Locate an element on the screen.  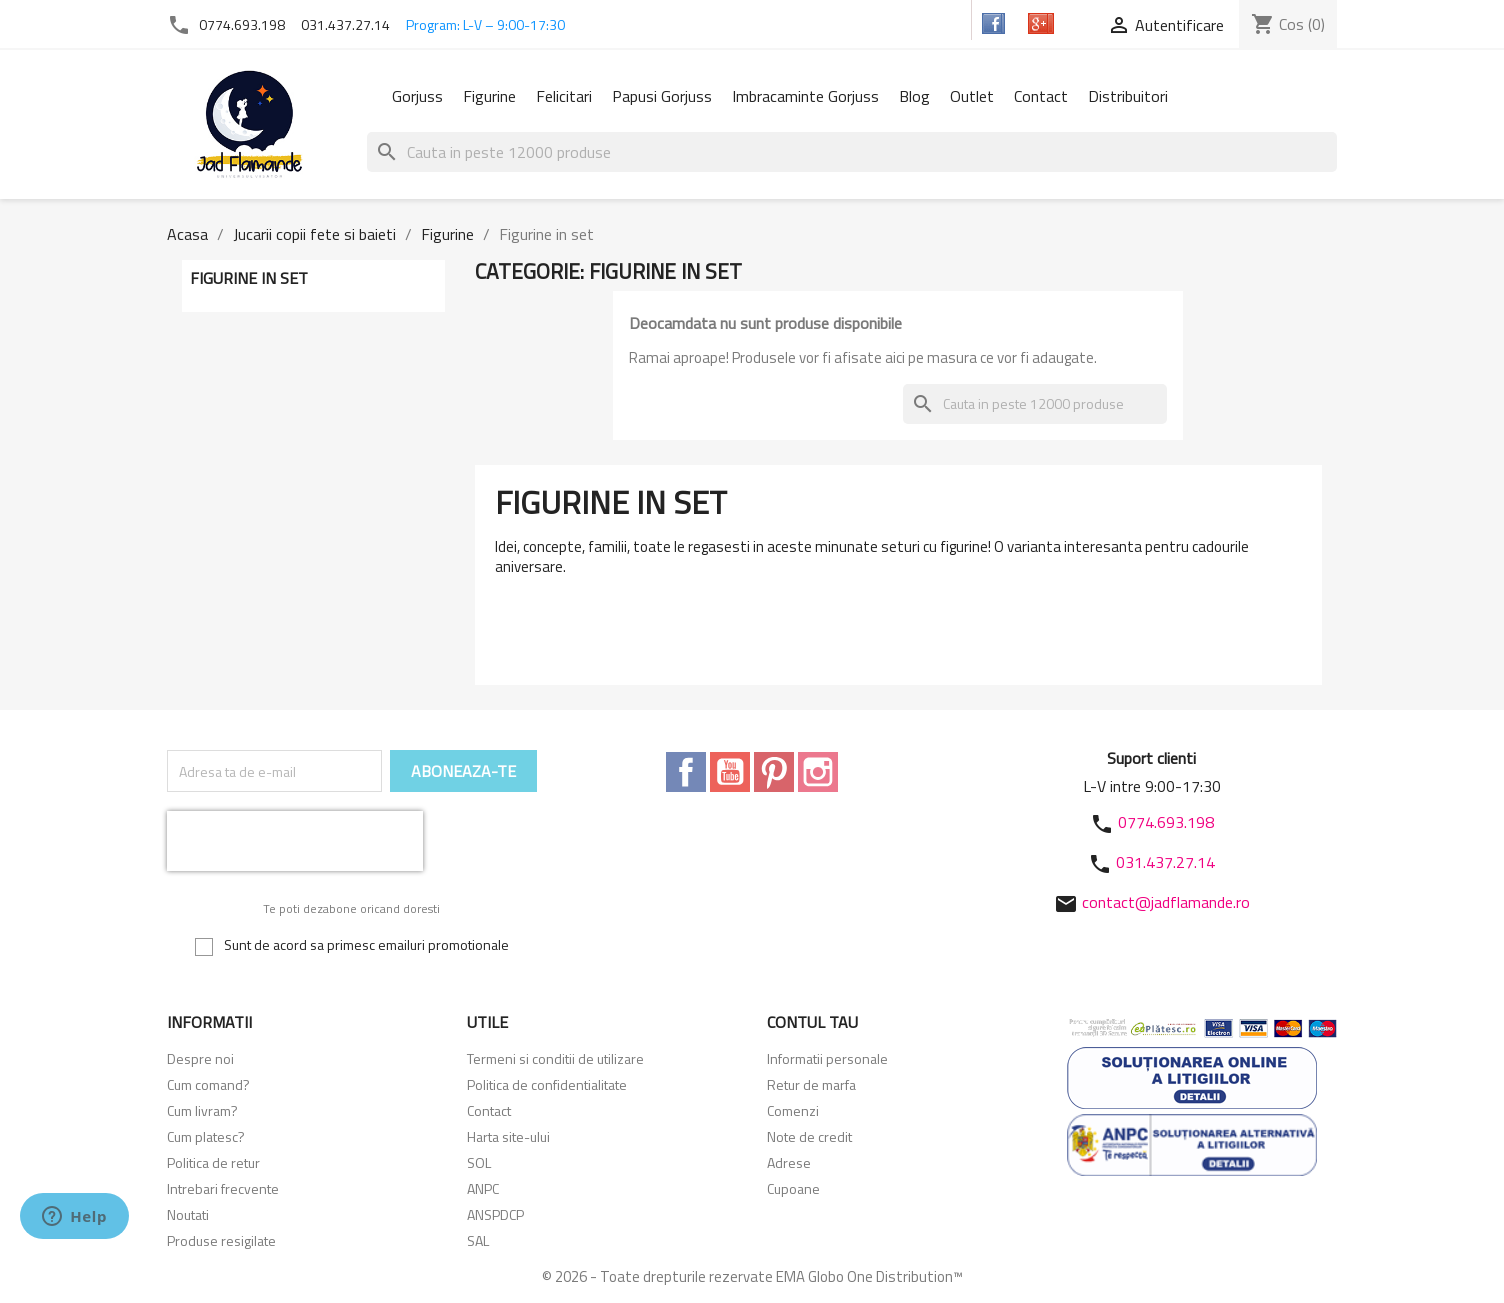
ANPC is located at coordinates (483, 1188).